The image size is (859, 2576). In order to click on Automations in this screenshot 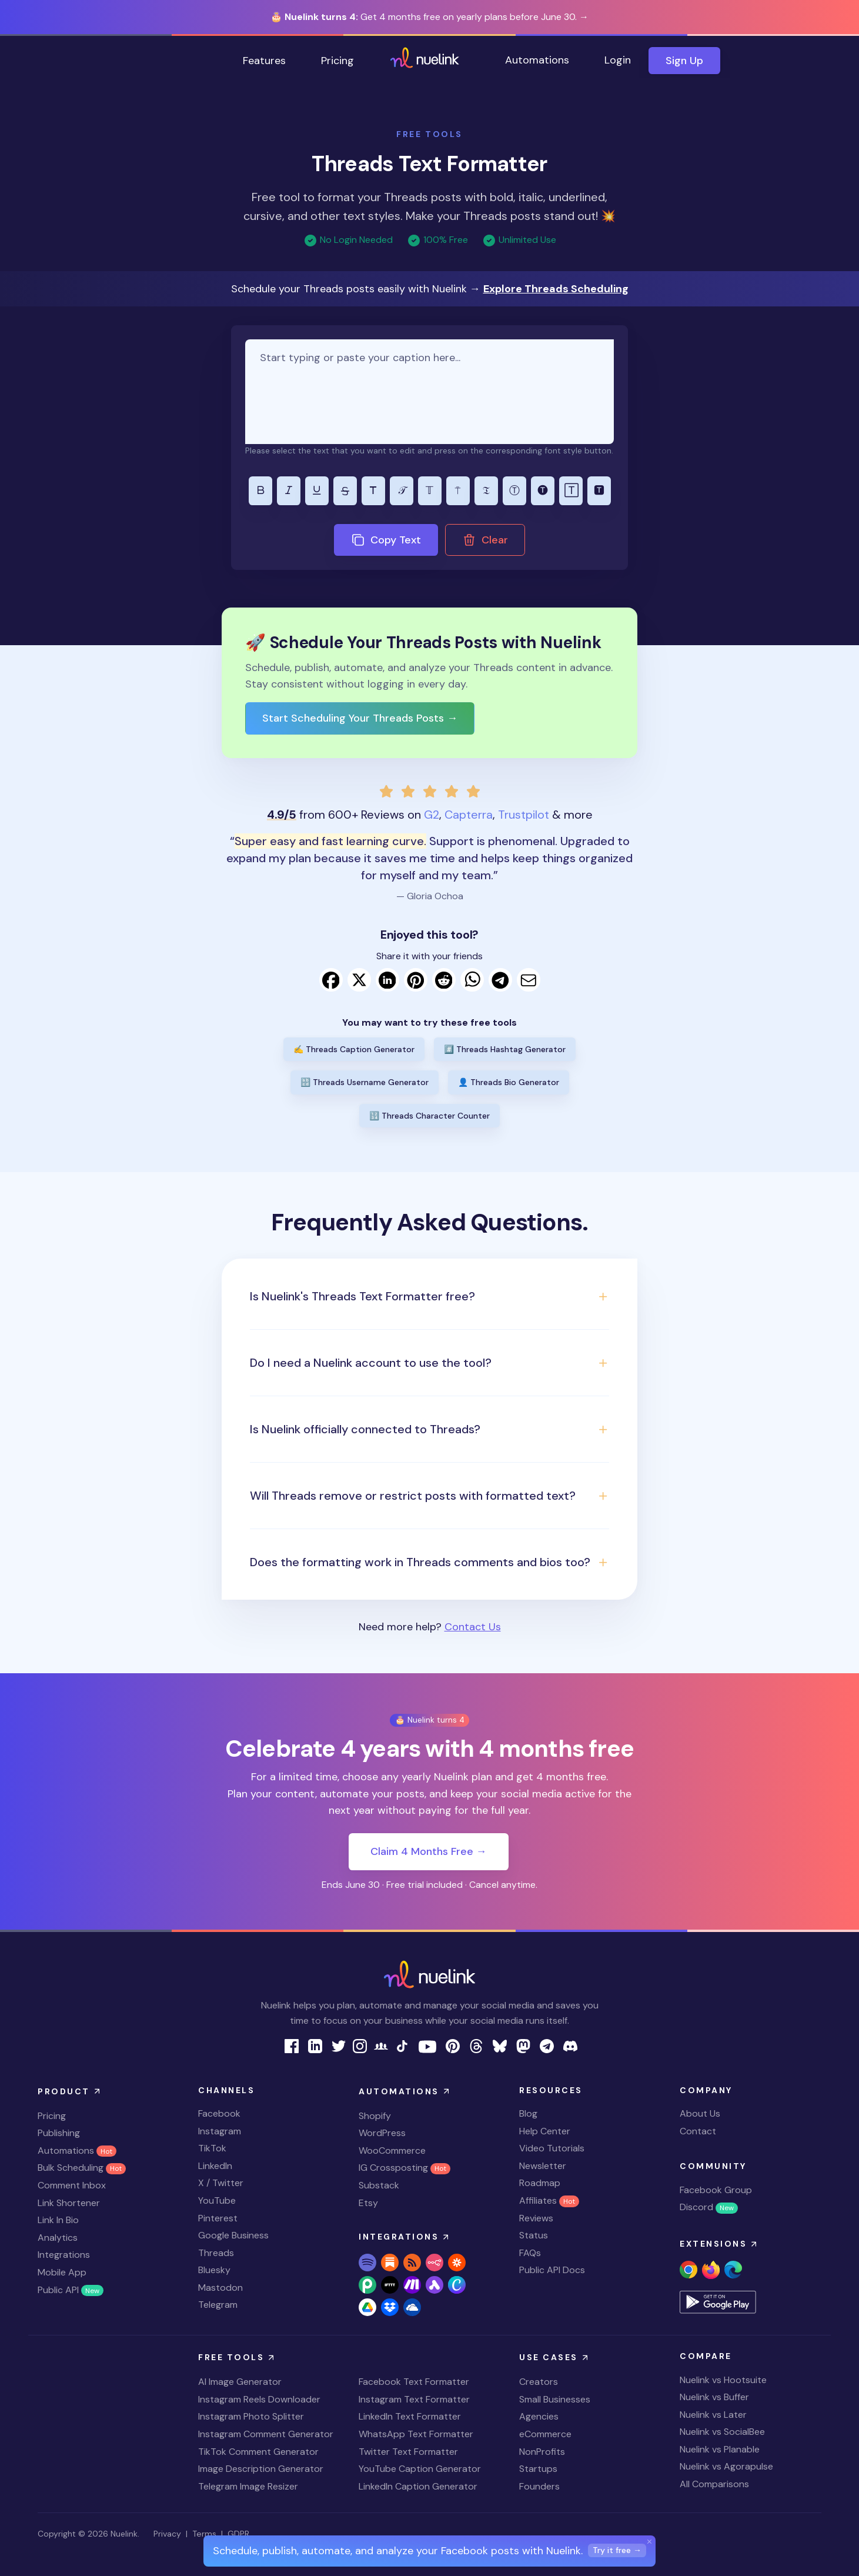, I will do `click(537, 60)`.